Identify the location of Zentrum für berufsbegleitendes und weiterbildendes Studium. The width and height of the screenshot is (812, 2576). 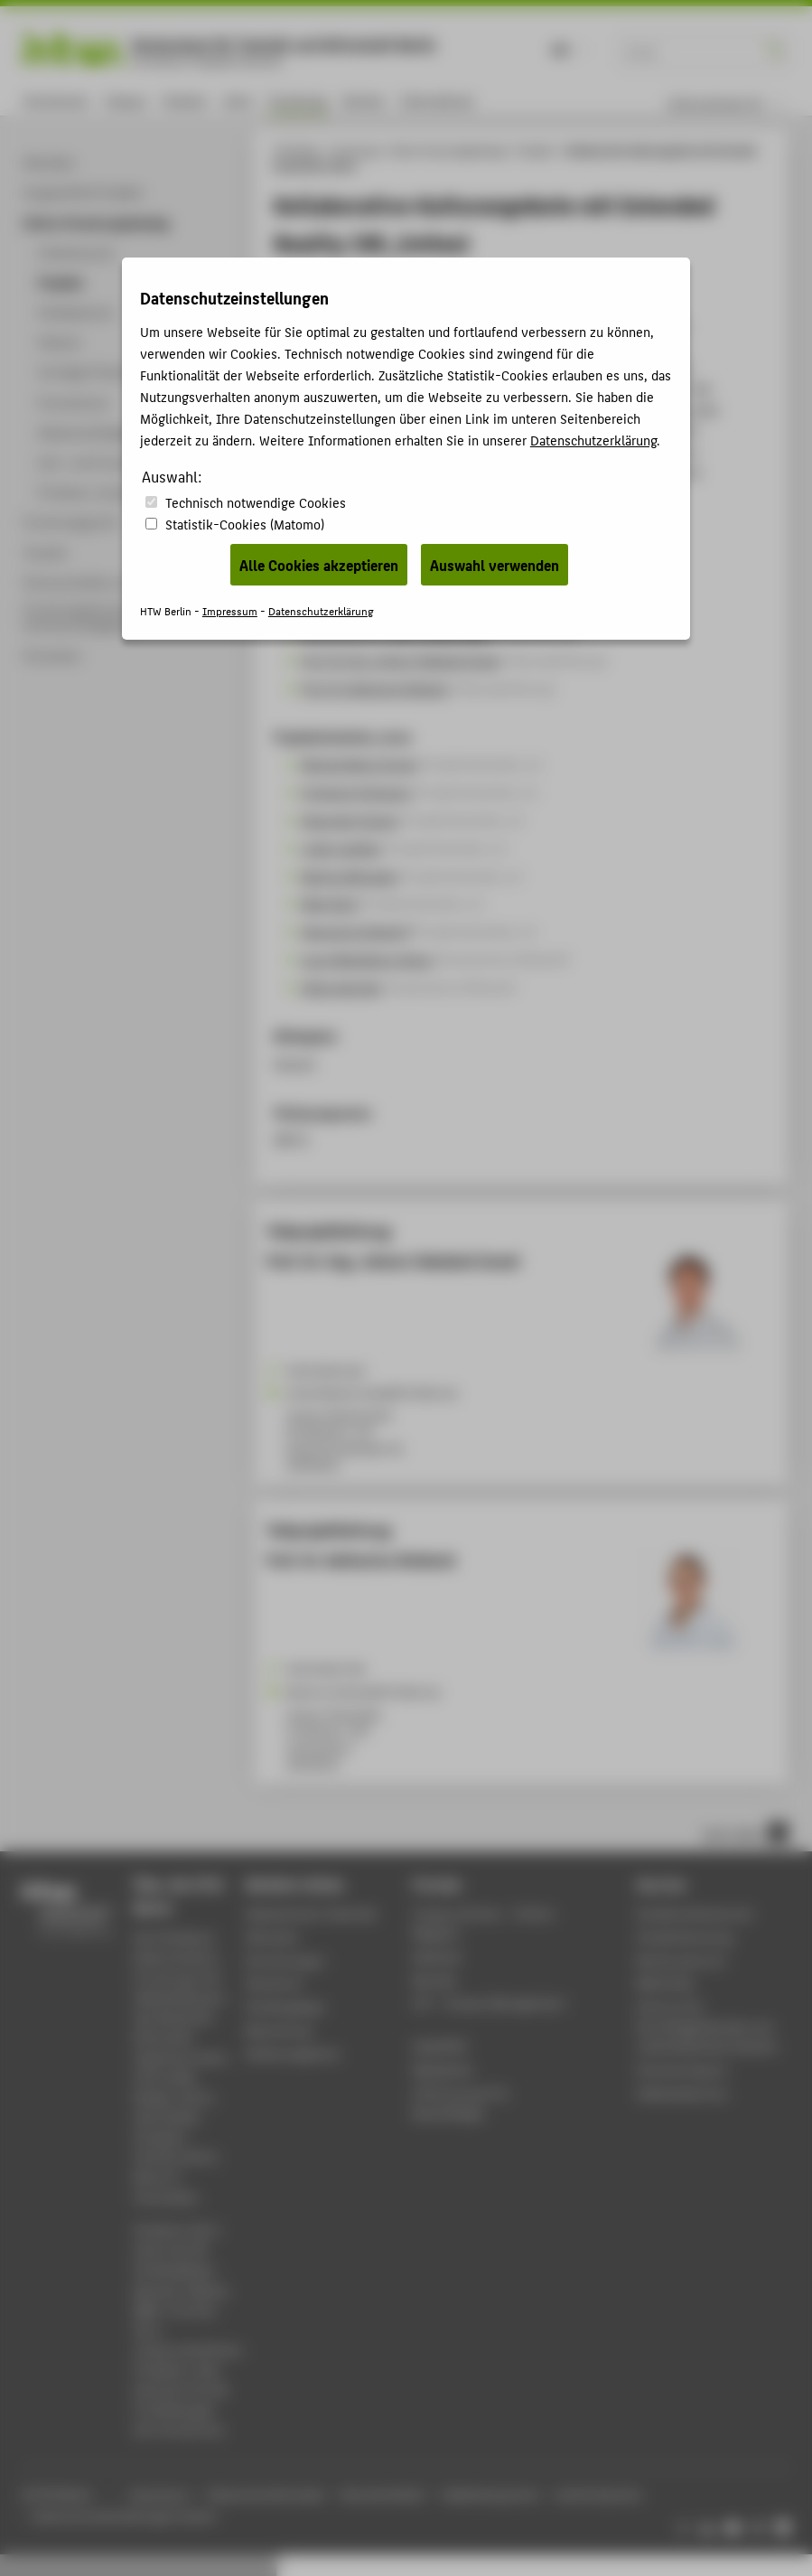
(708, 2026).